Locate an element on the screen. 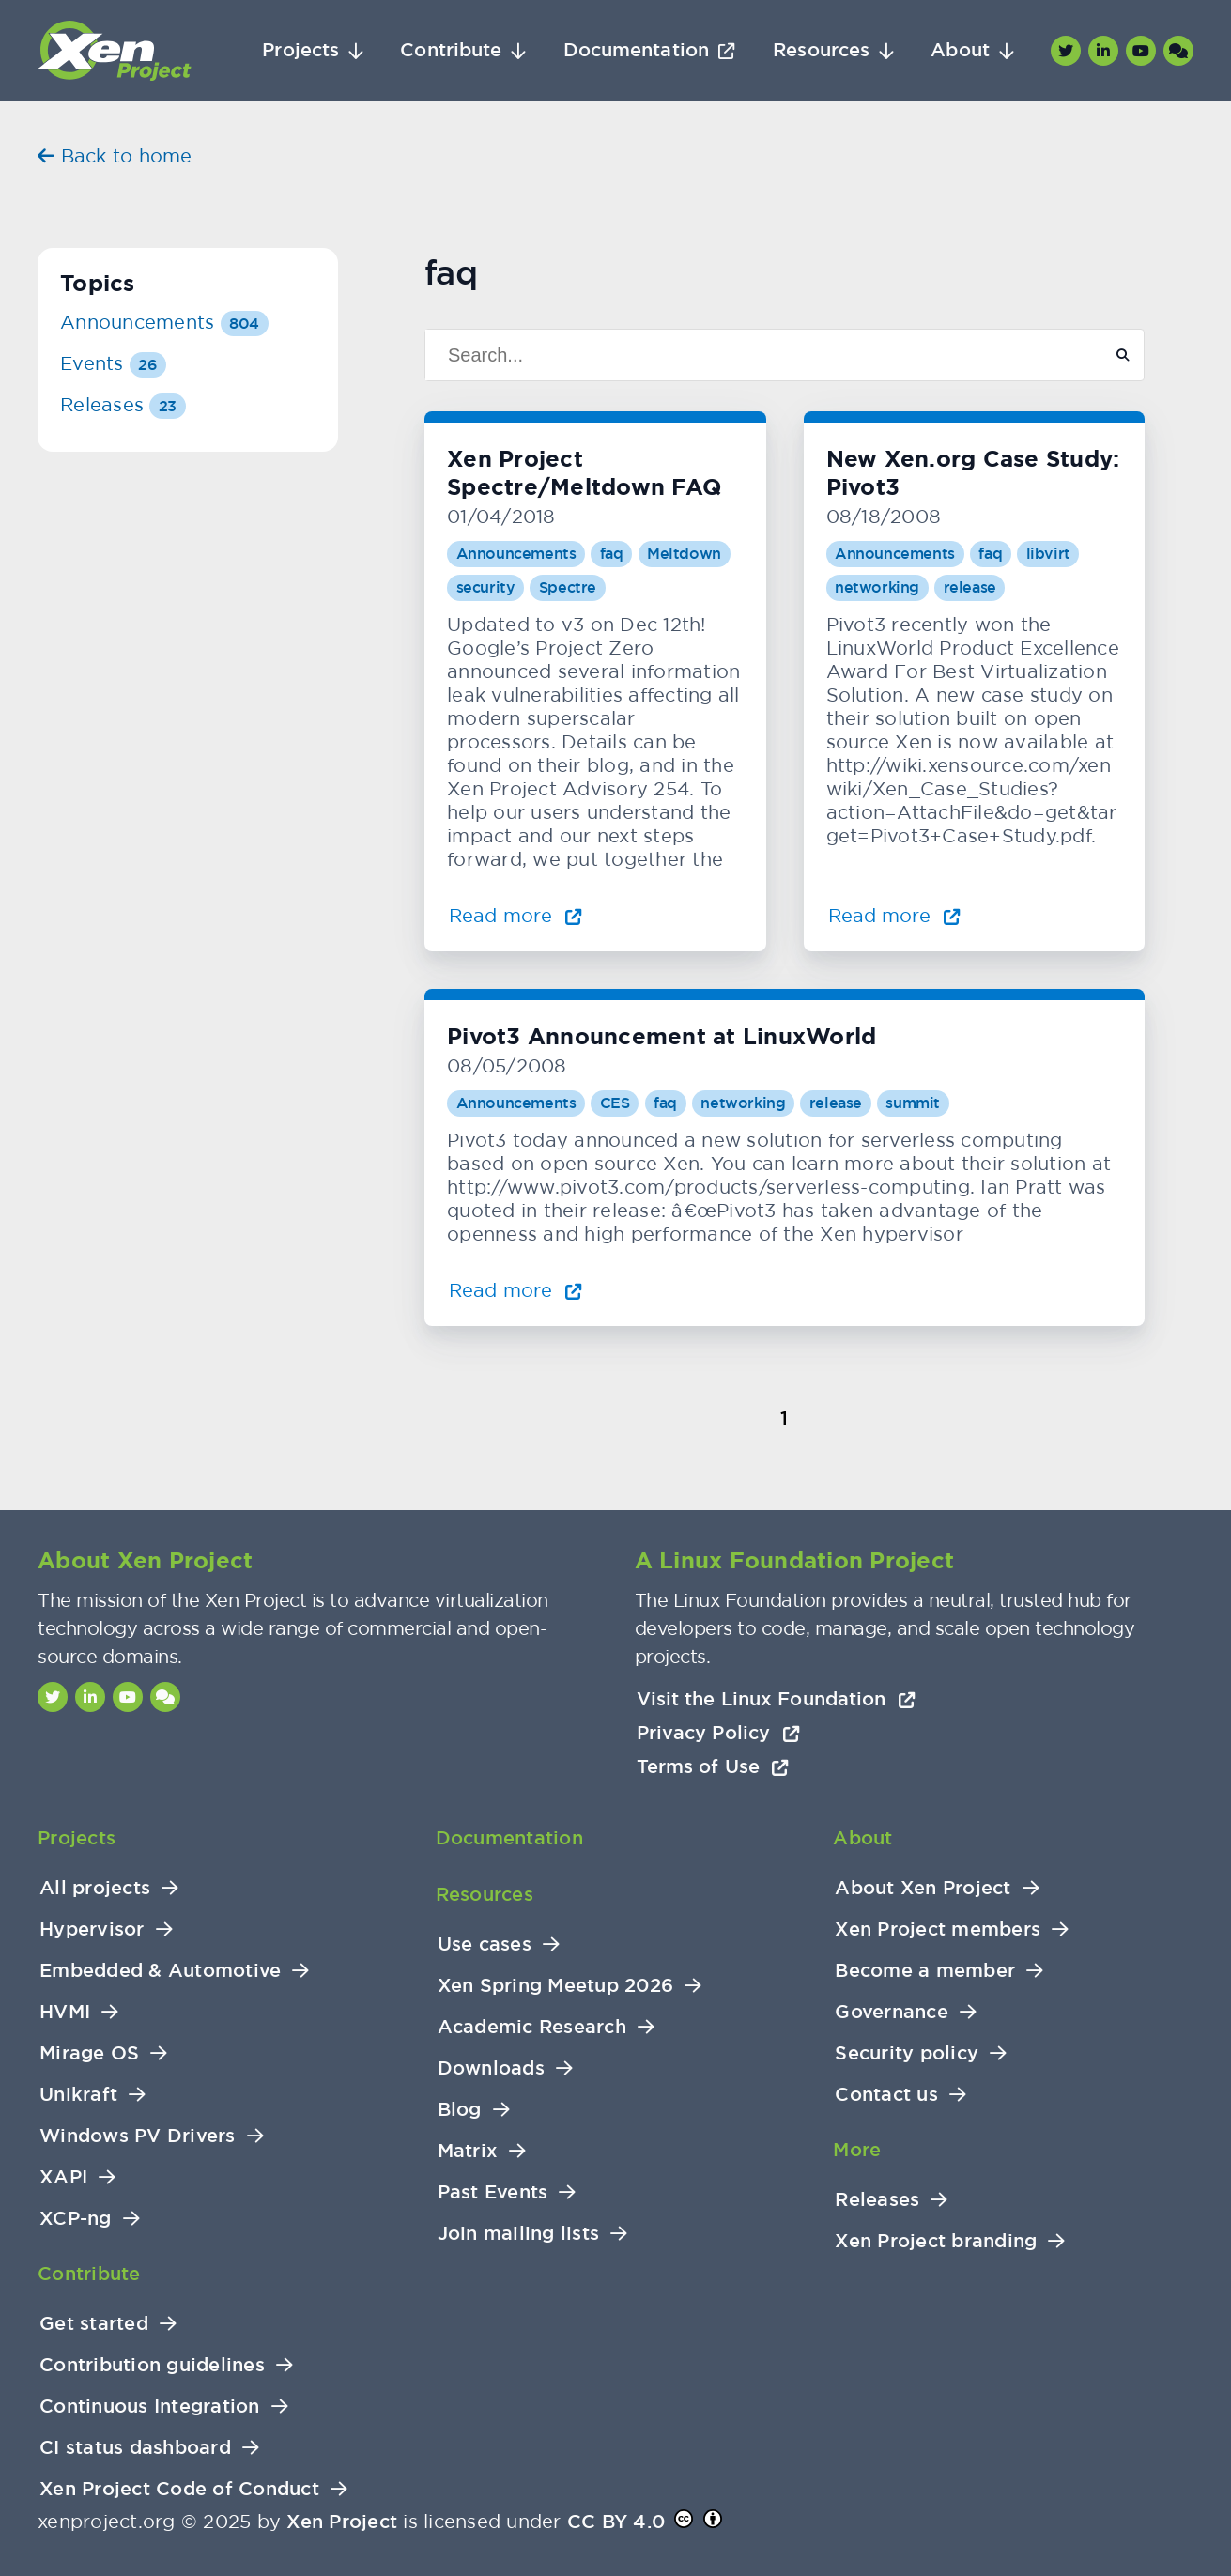 The image size is (1231, 2576). Embedded & Automotive is located at coordinates (160, 1970).